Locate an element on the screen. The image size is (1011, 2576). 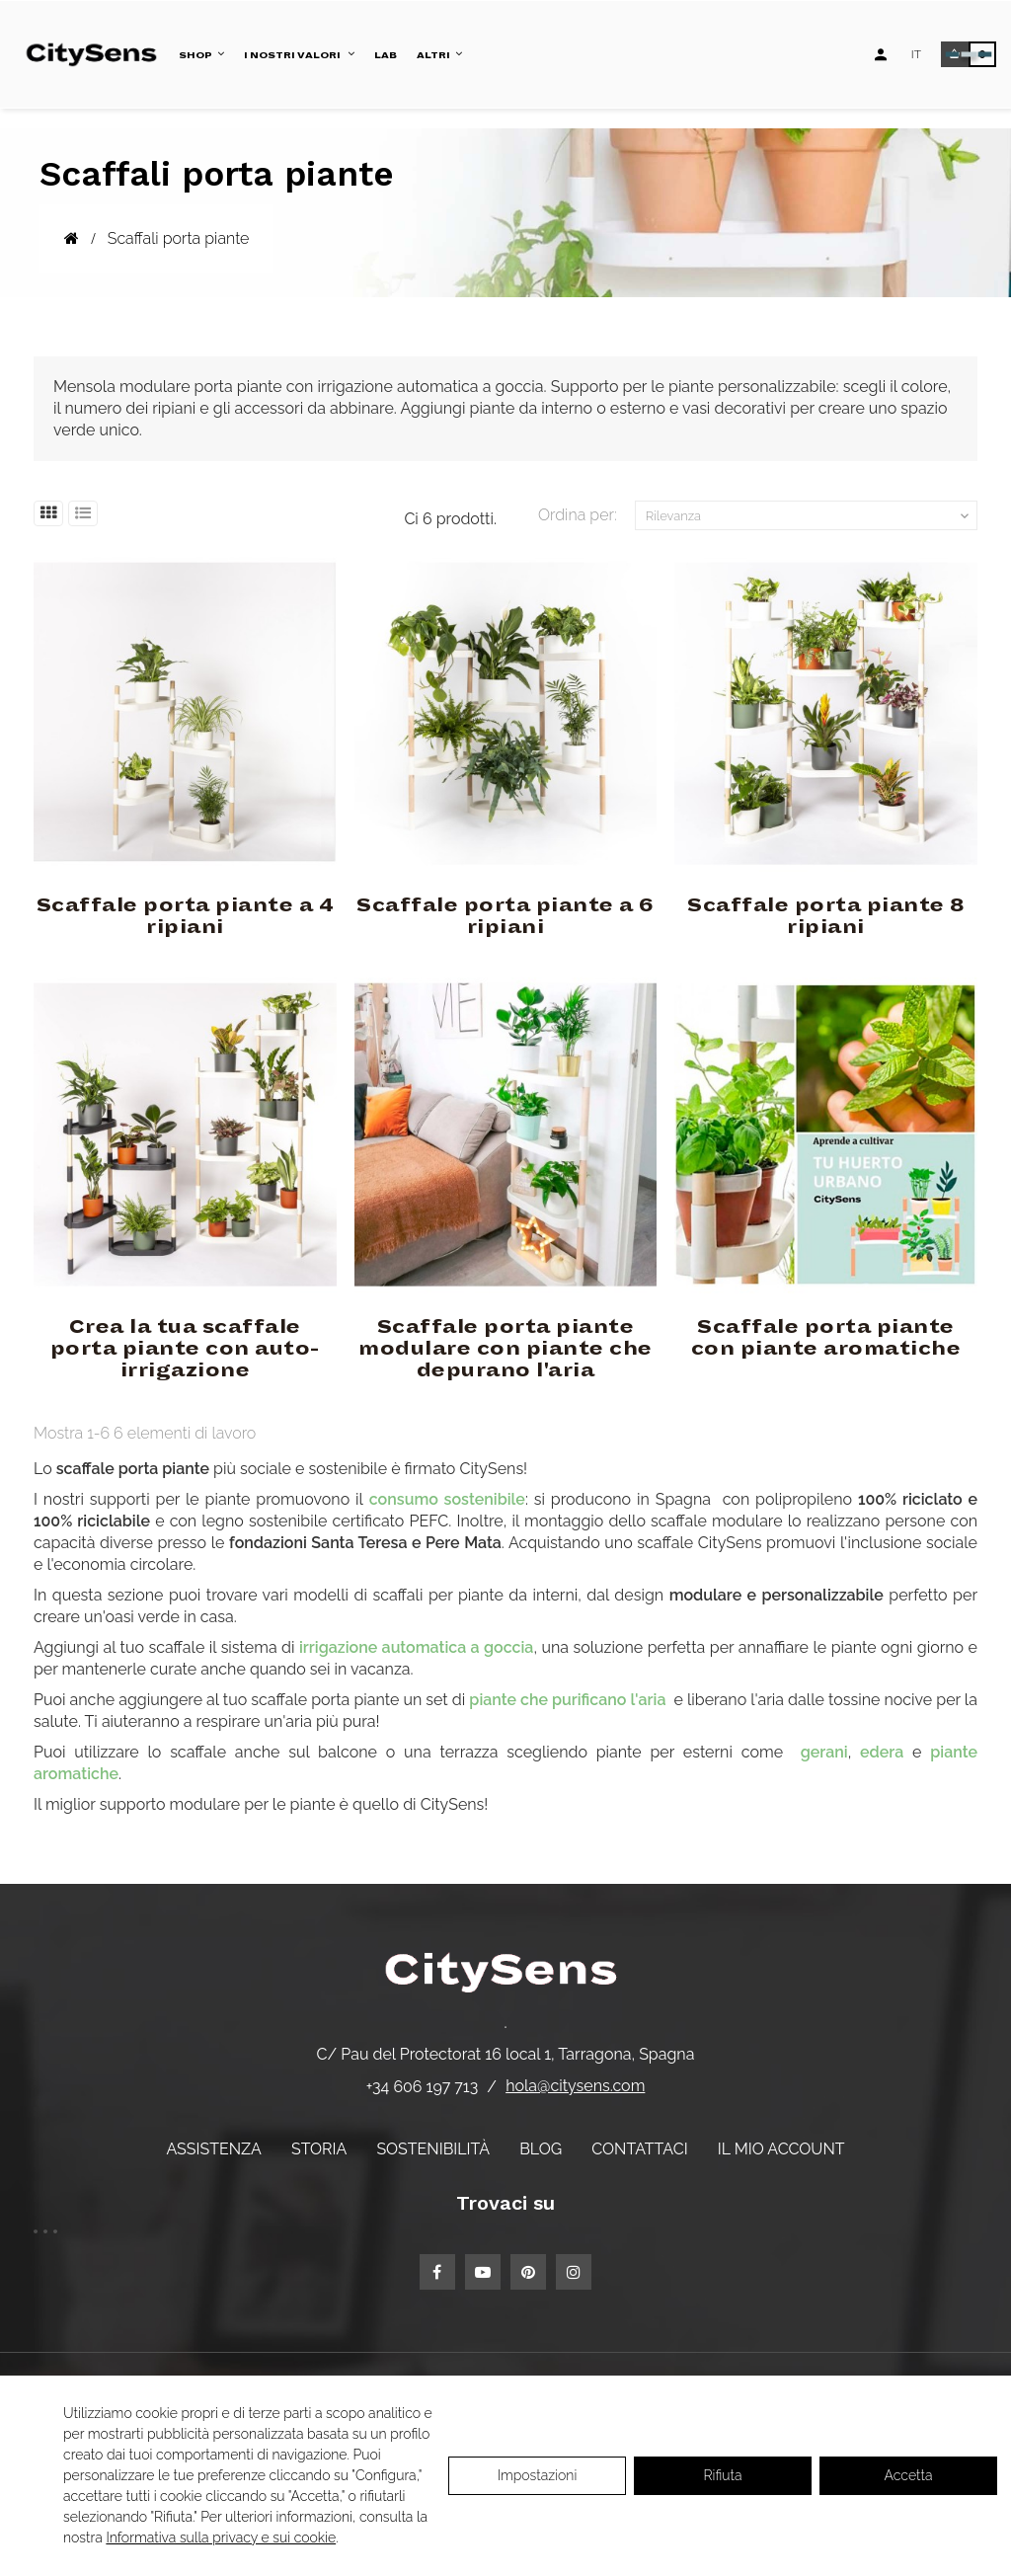
Blog is located at coordinates (540, 2149).